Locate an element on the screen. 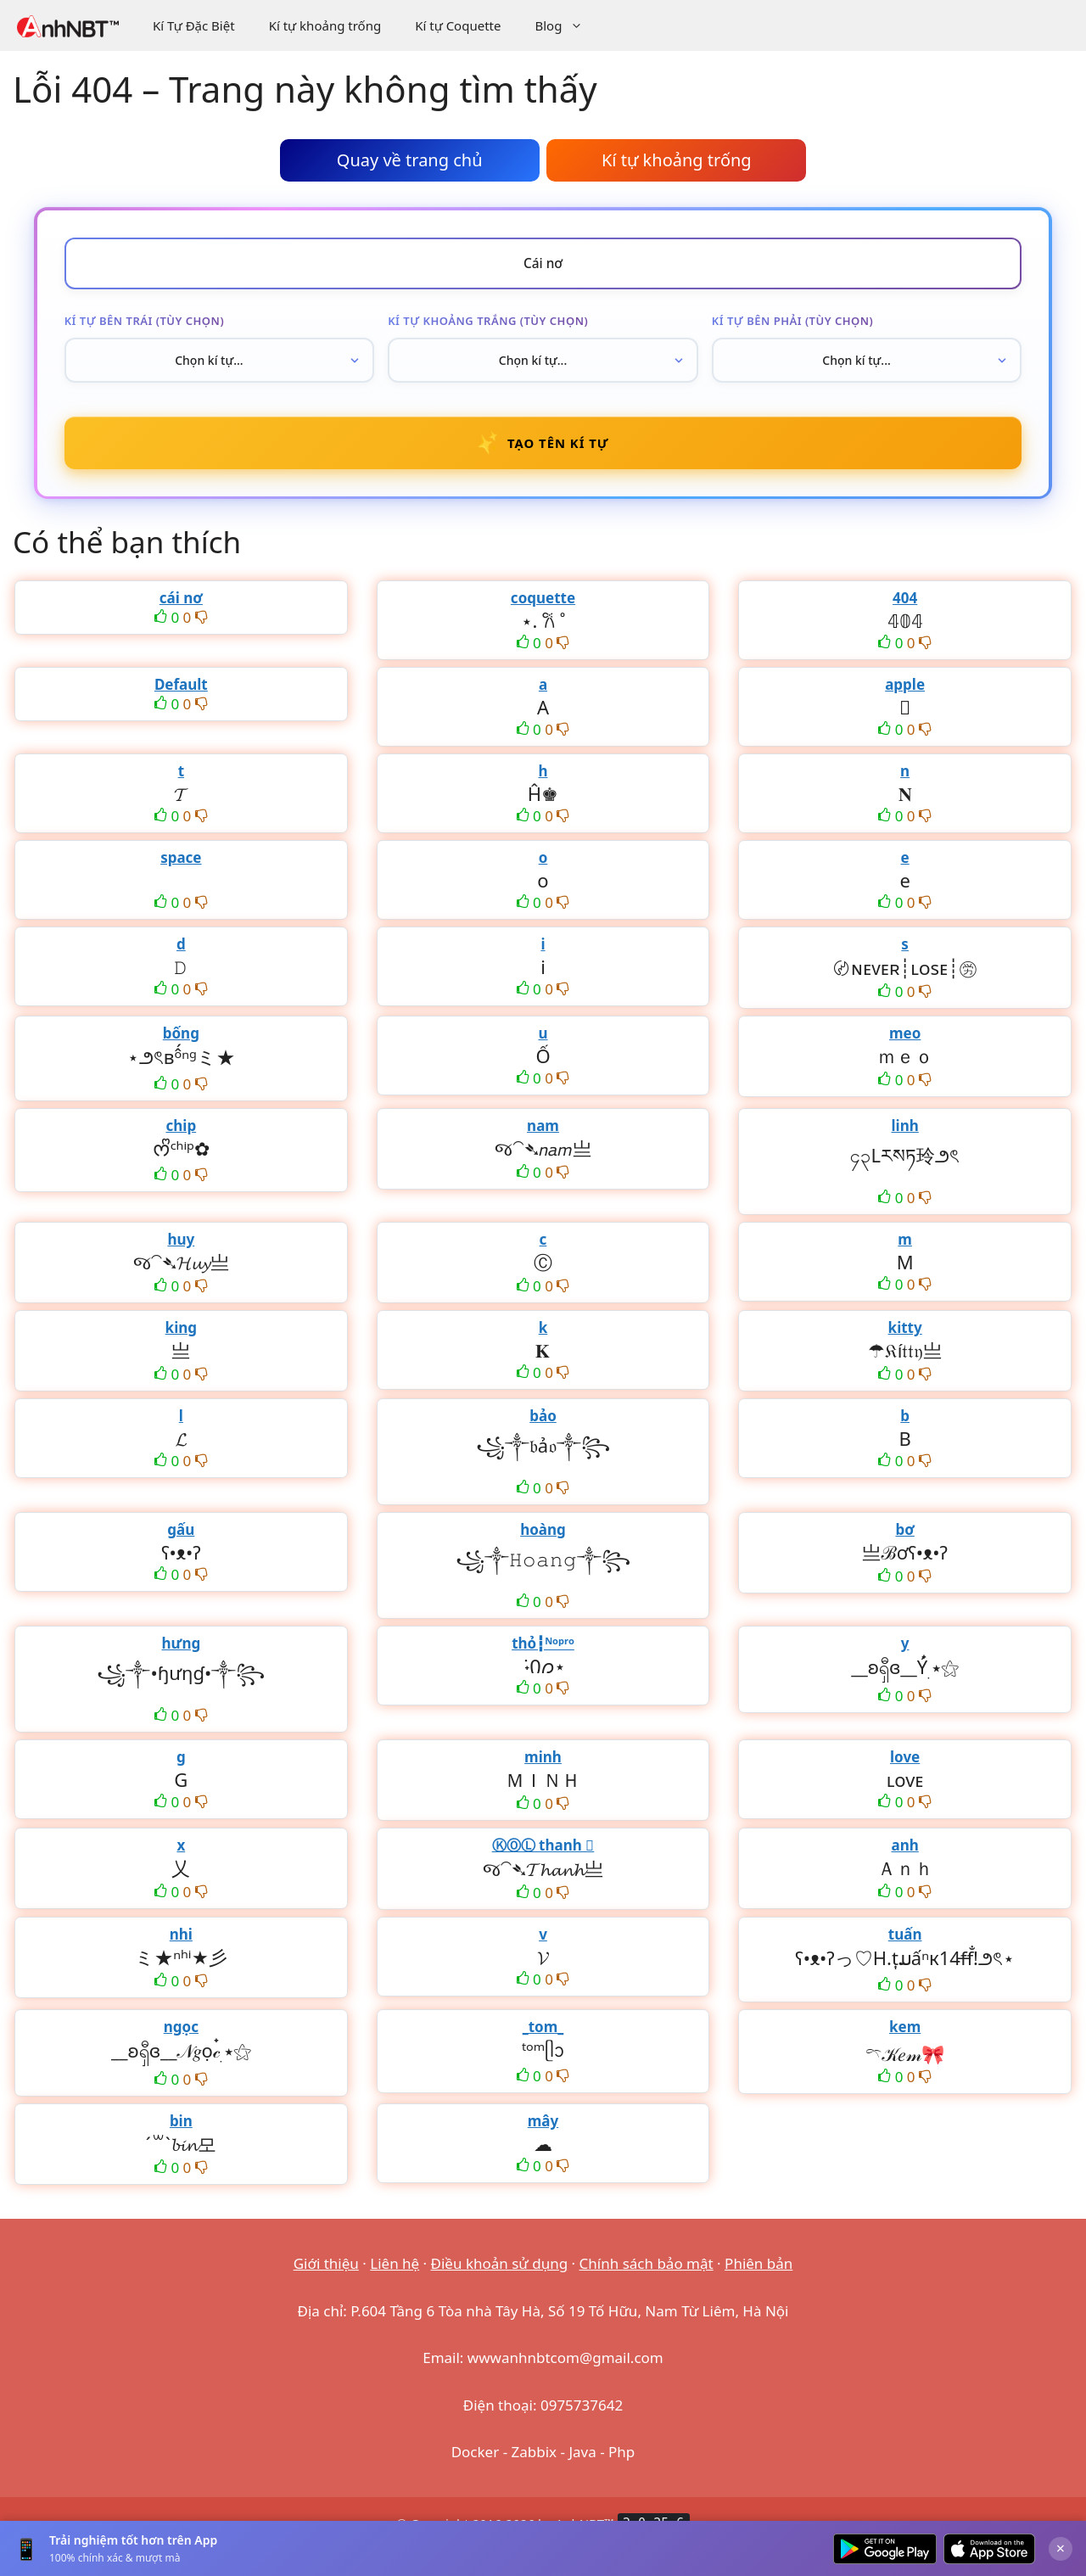 This screenshot has width=1086, height=2576. Kí tự khoảng trống is located at coordinates (325, 25).